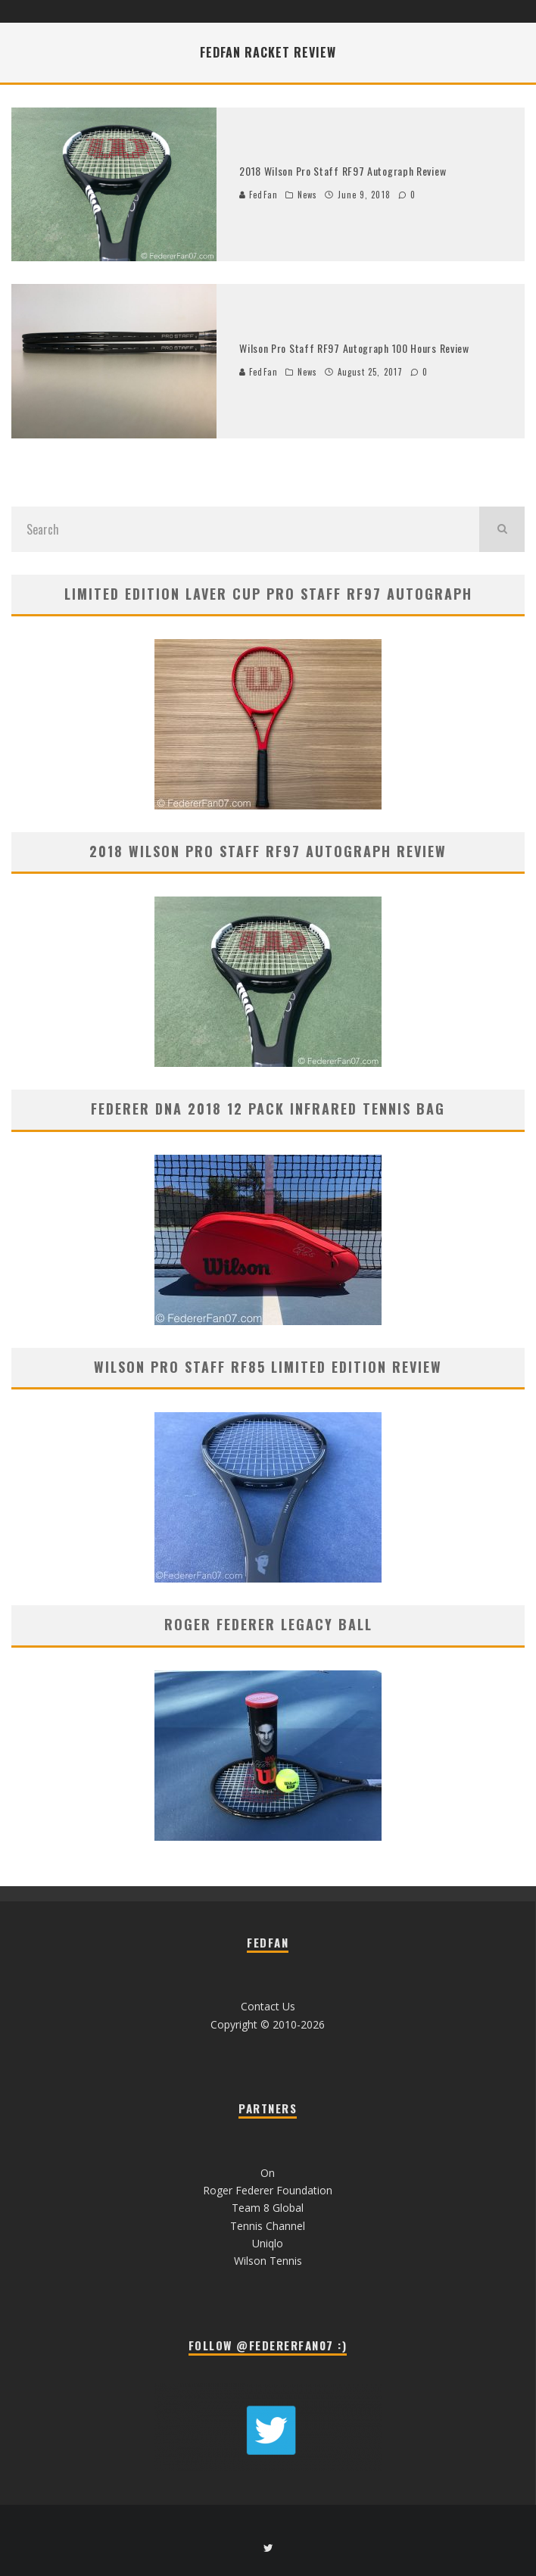  Describe the element at coordinates (268, 2260) in the screenshot. I see `Wilson Tennis` at that location.